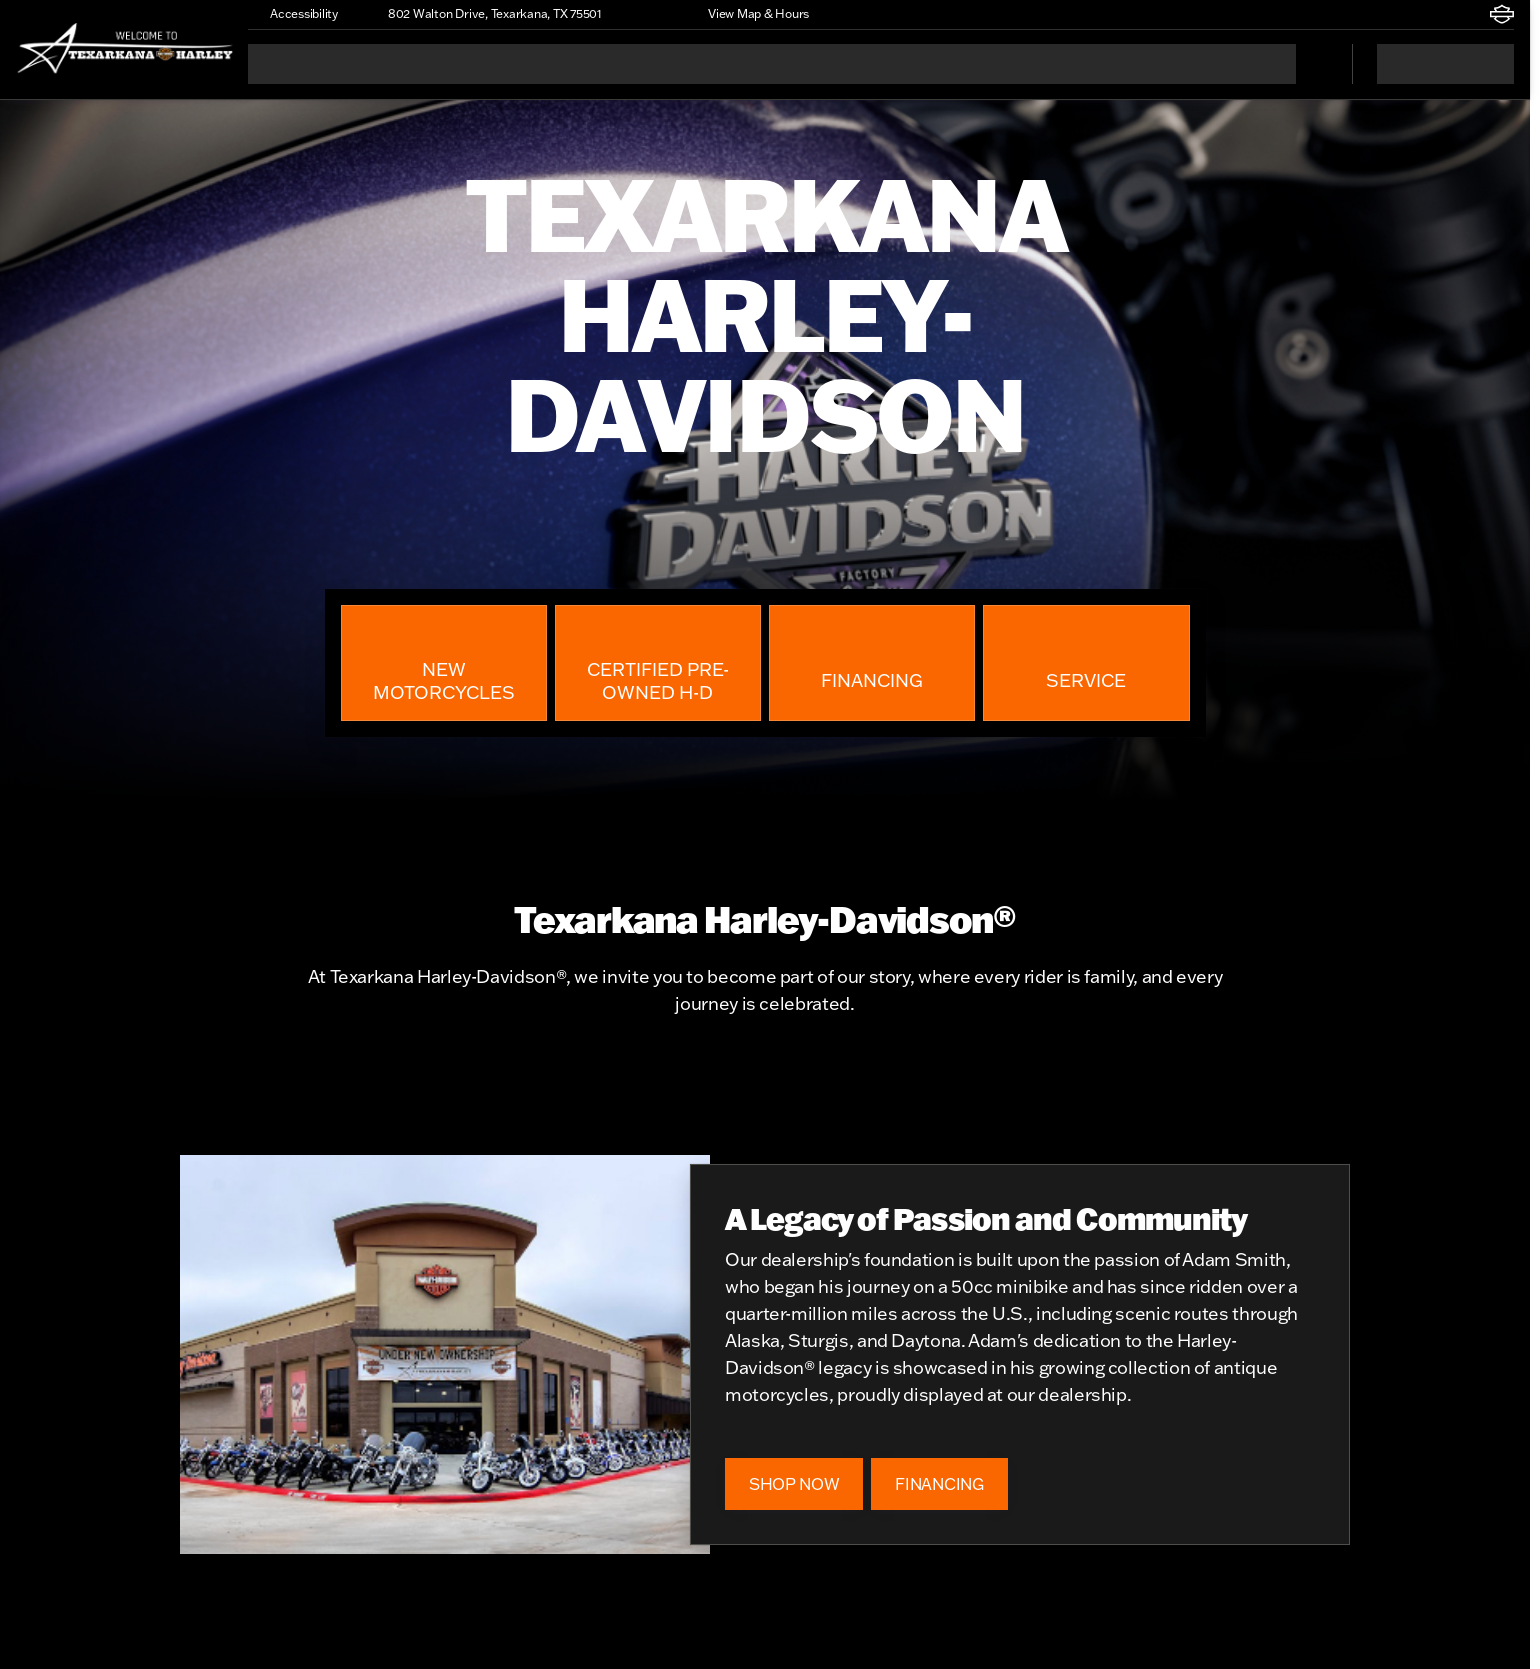  Describe the element at coordinates (646, 14) in the screenshot. I see `[button]` at that location.